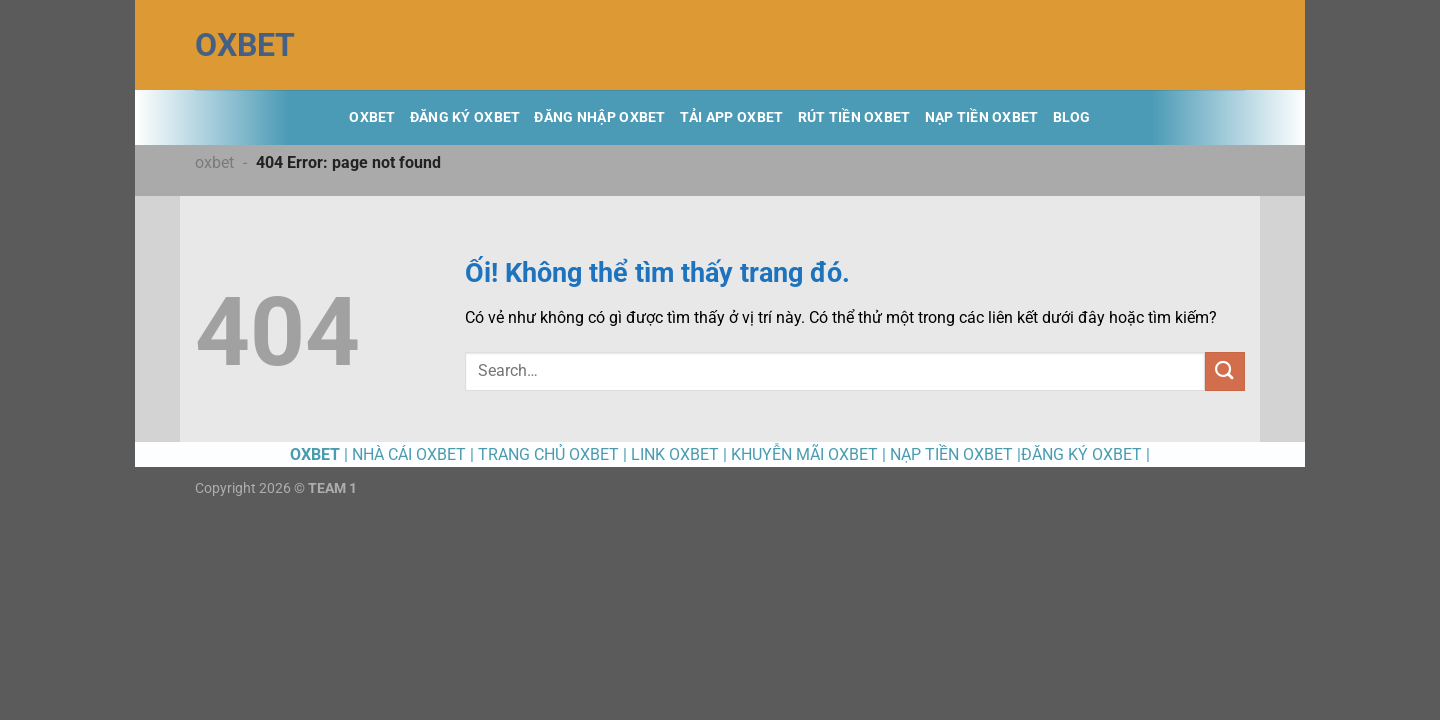 The width and height of the screenshot is (1440, 720). Describe the element at coordinates (214, 162) in the screenshot. I see `oxbet` at that location.